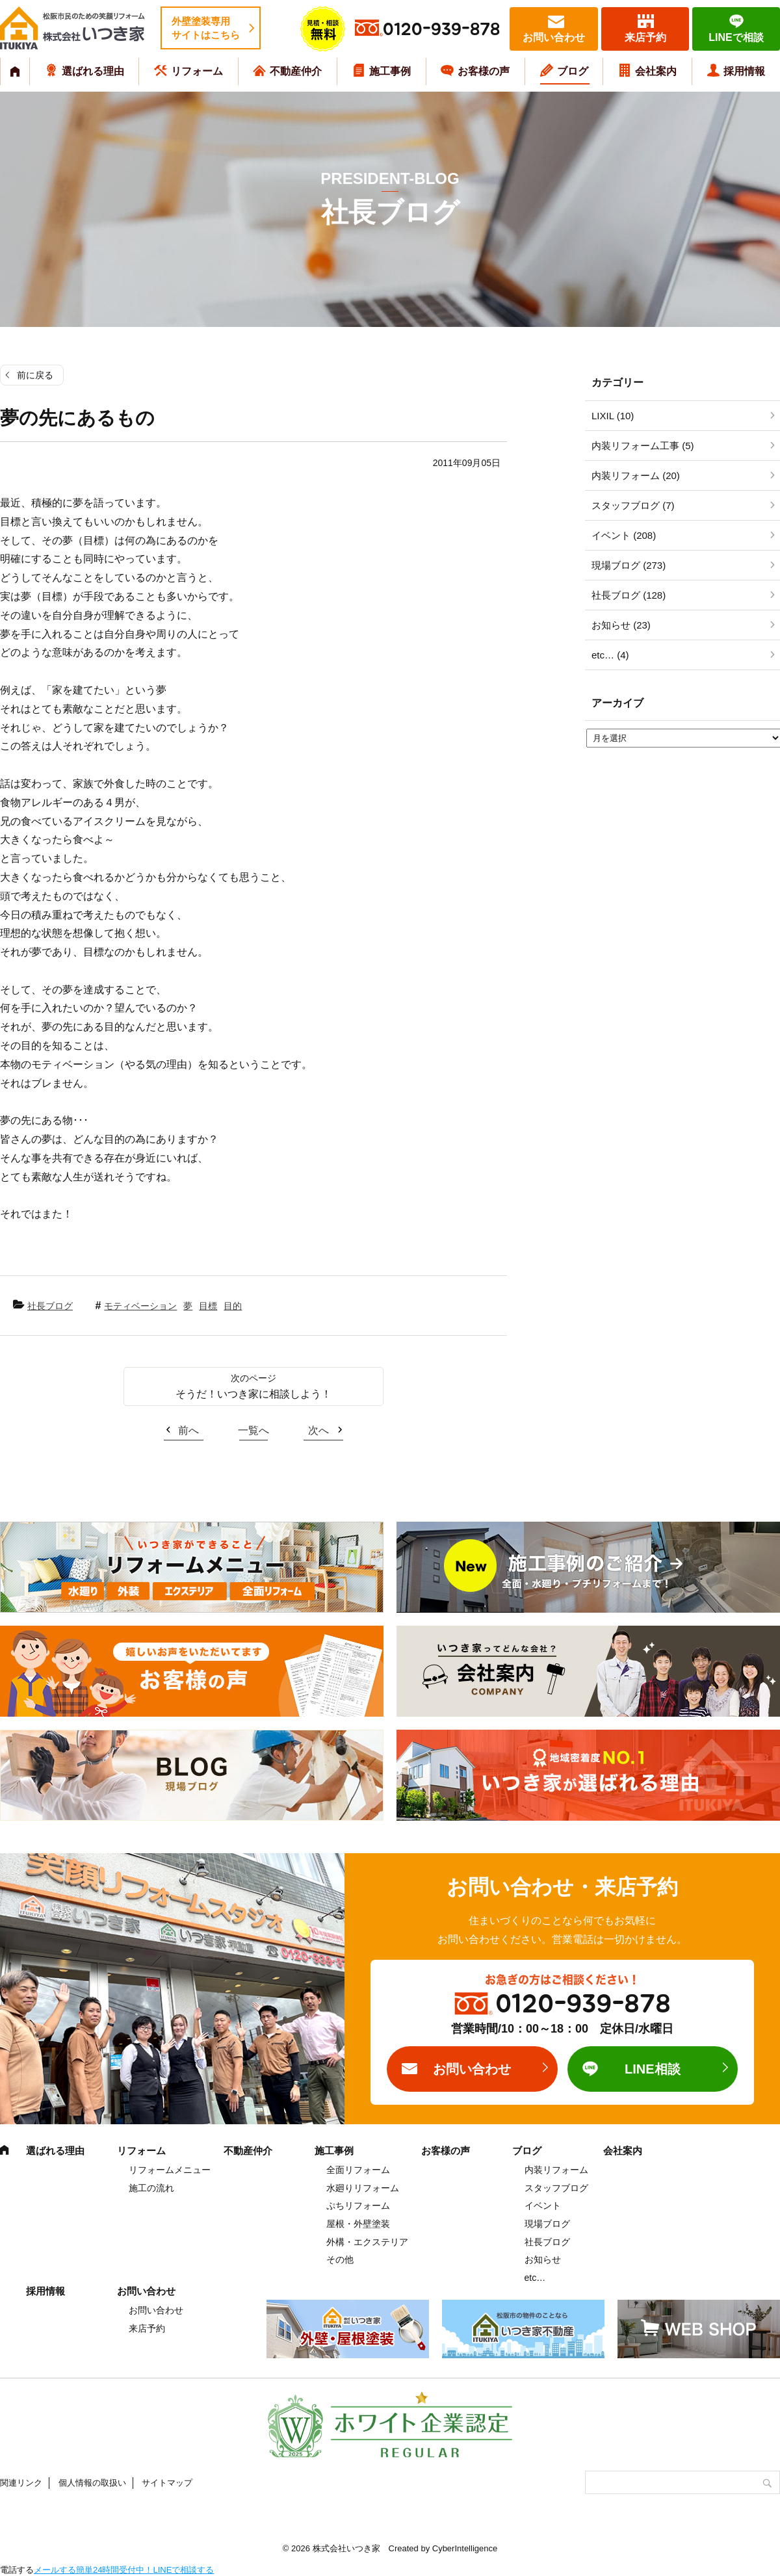 The width and height of the screenshot is (780, 2576). Describe the element at coordinates (543, 2205) in the screenshot. I see `イベント` at that location.